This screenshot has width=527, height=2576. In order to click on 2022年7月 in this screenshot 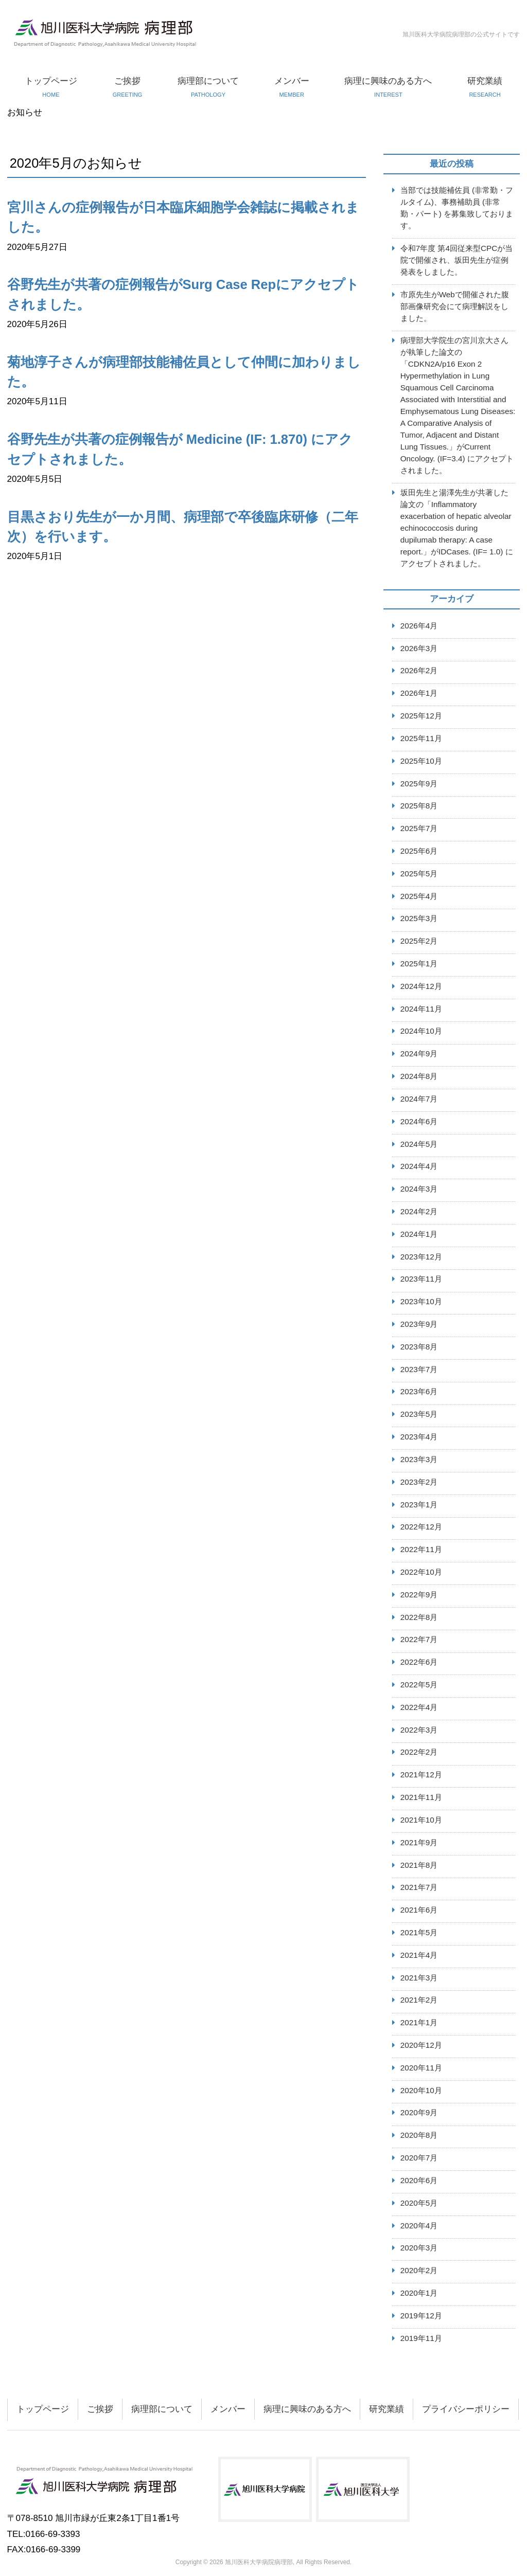, I will do `click(419, 1639)`.